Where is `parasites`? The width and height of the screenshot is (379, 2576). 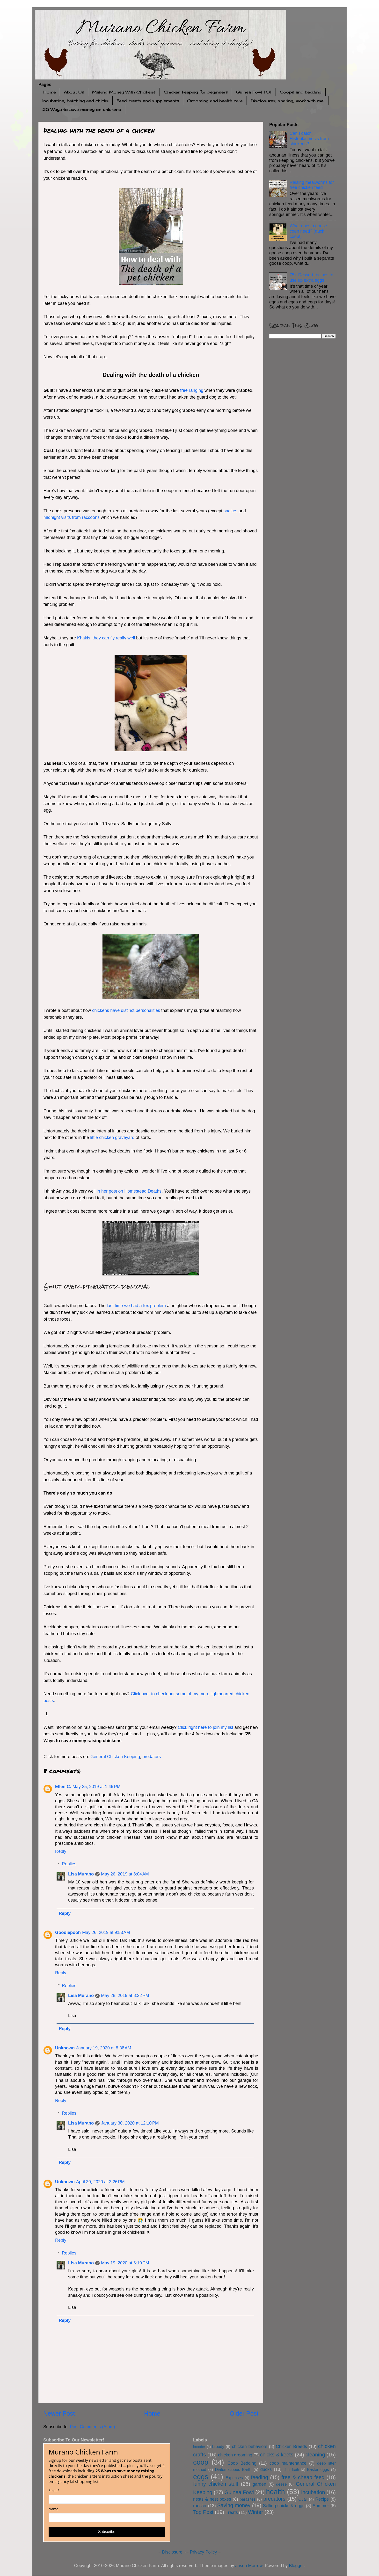 parasites is located at coordinates (248, 2499).